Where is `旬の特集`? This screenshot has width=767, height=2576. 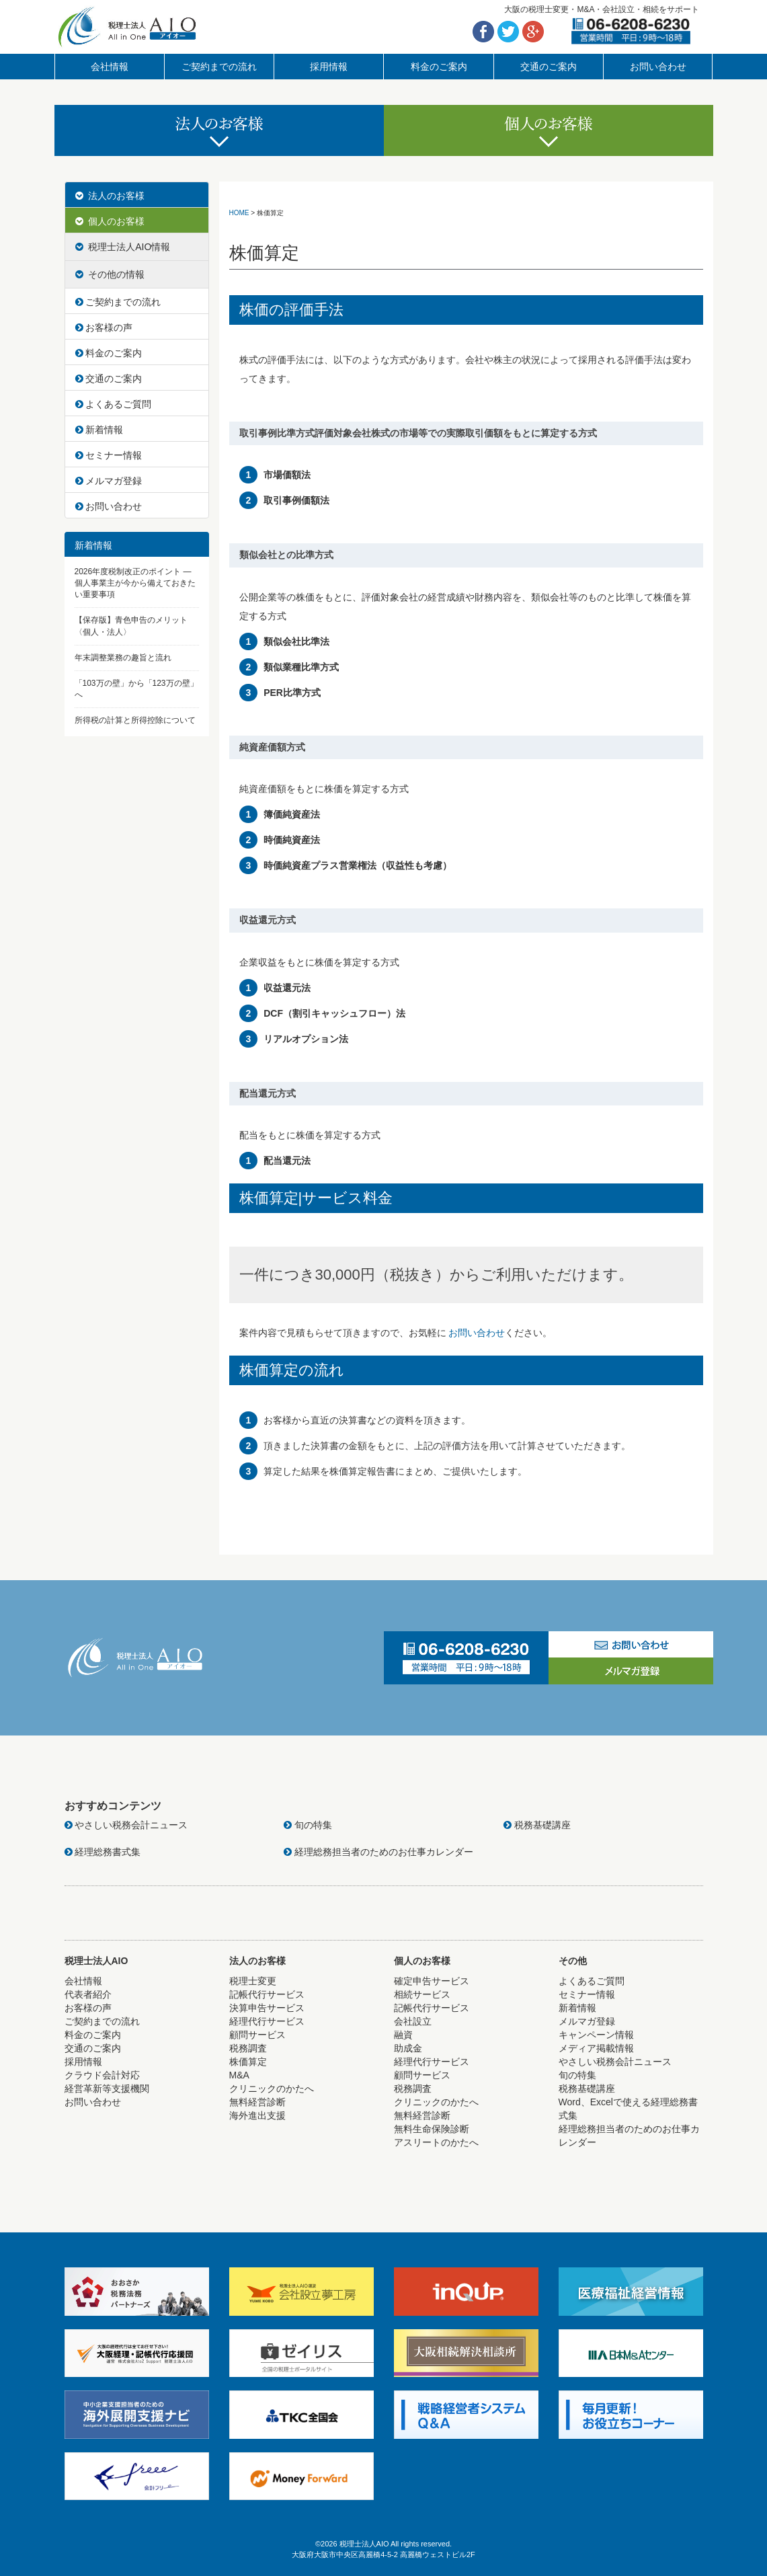 旬の特集 is located at coordinates (308, 1825).